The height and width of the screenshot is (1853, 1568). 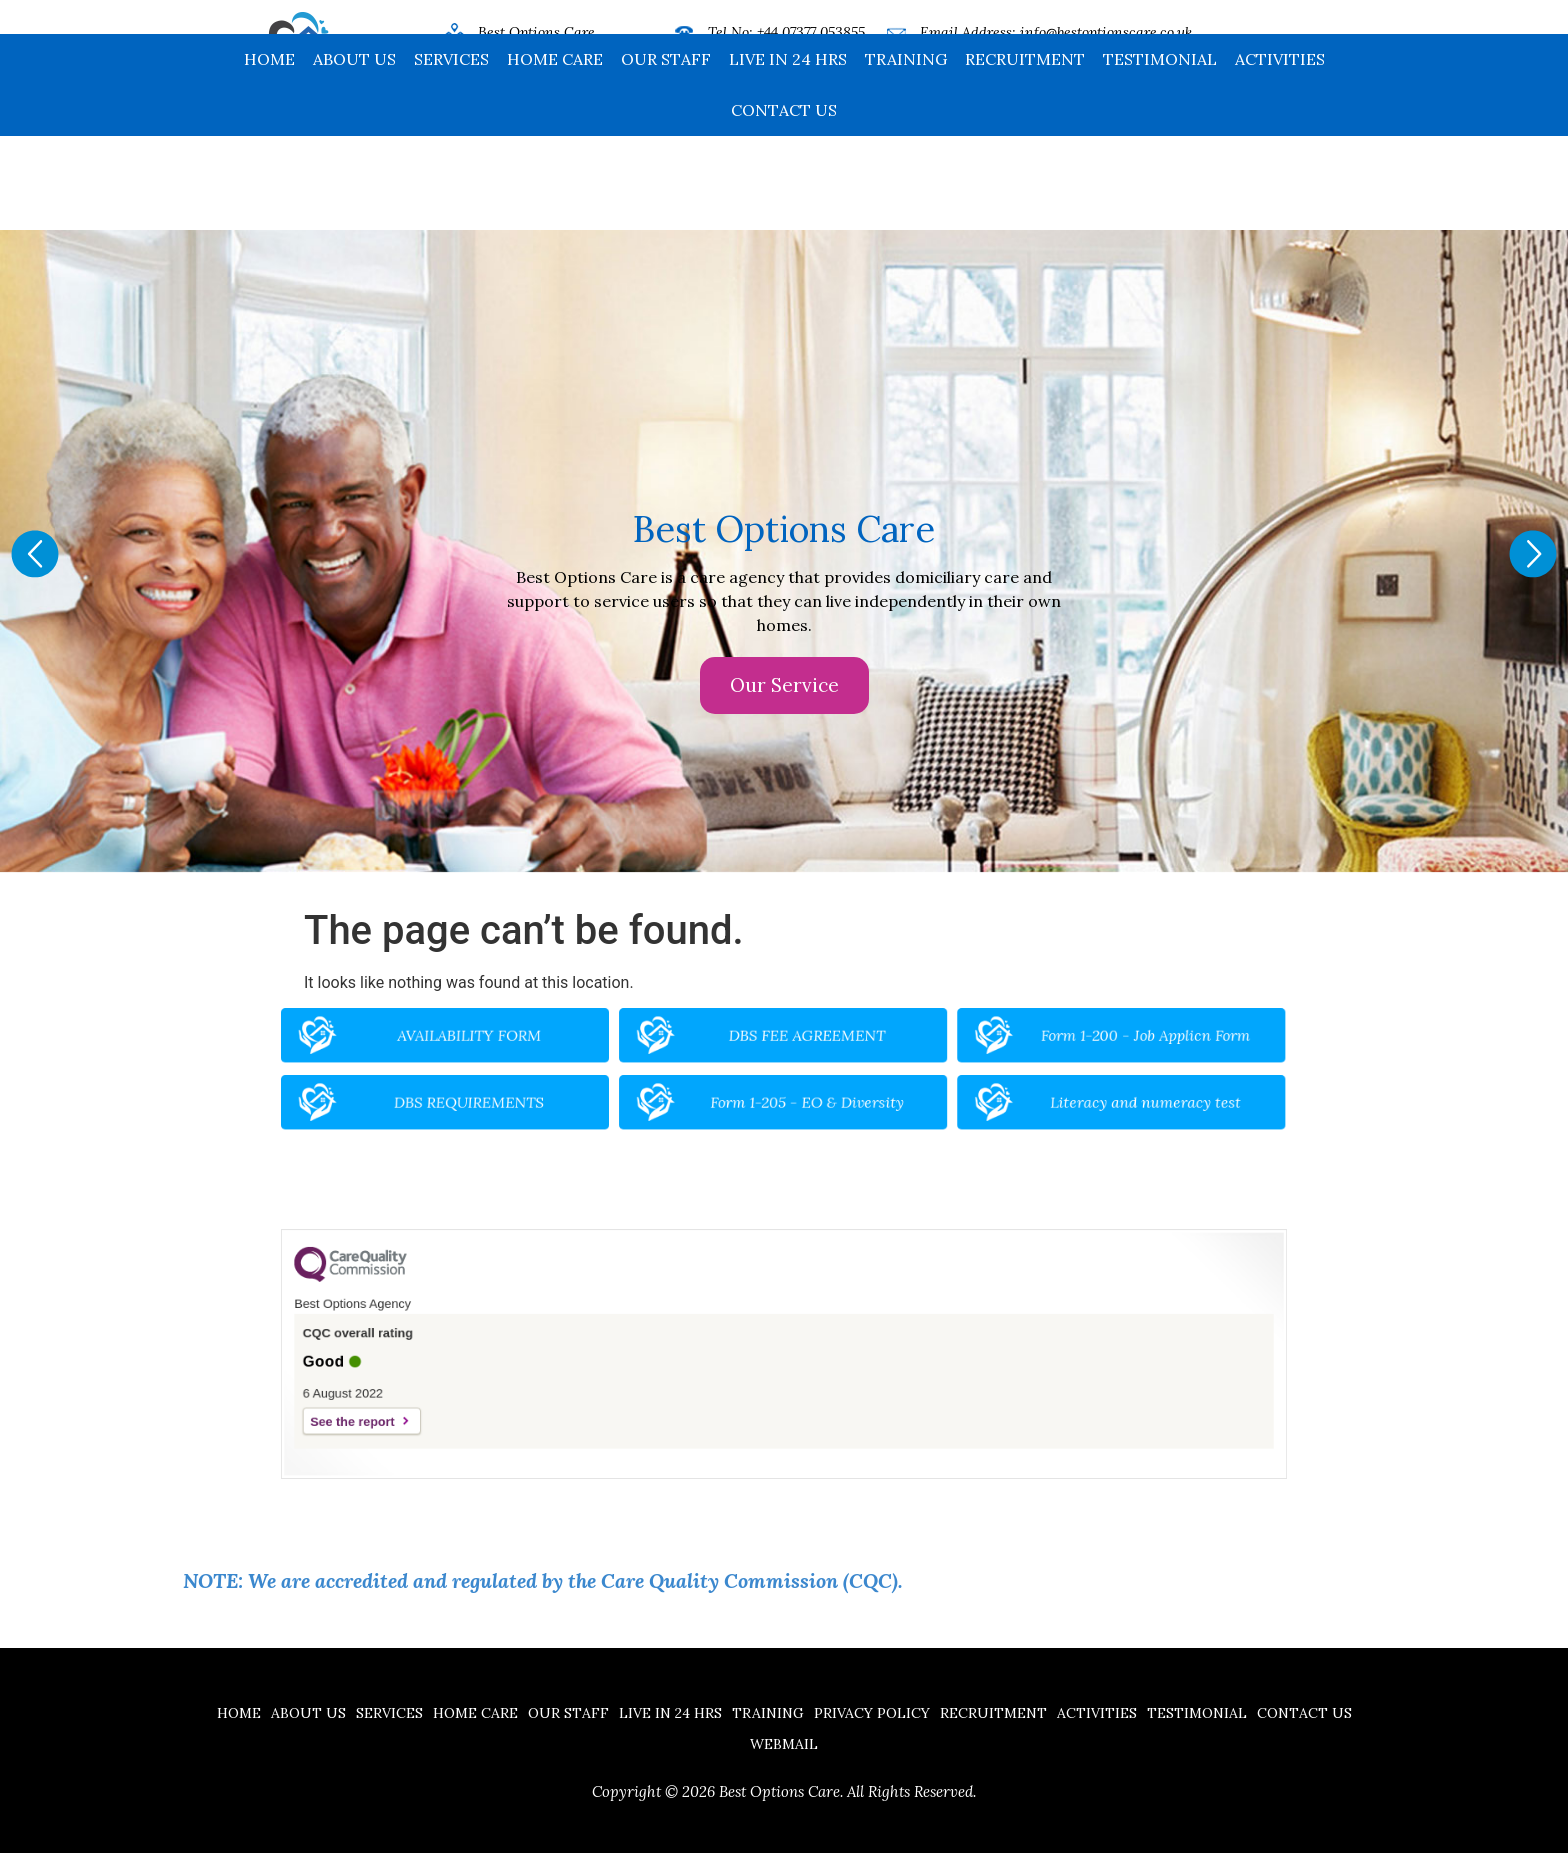 What do you see at coordinates (1160, 153) in the screenshot?
I see `Testimonial` at bounding box center [1160, 153].